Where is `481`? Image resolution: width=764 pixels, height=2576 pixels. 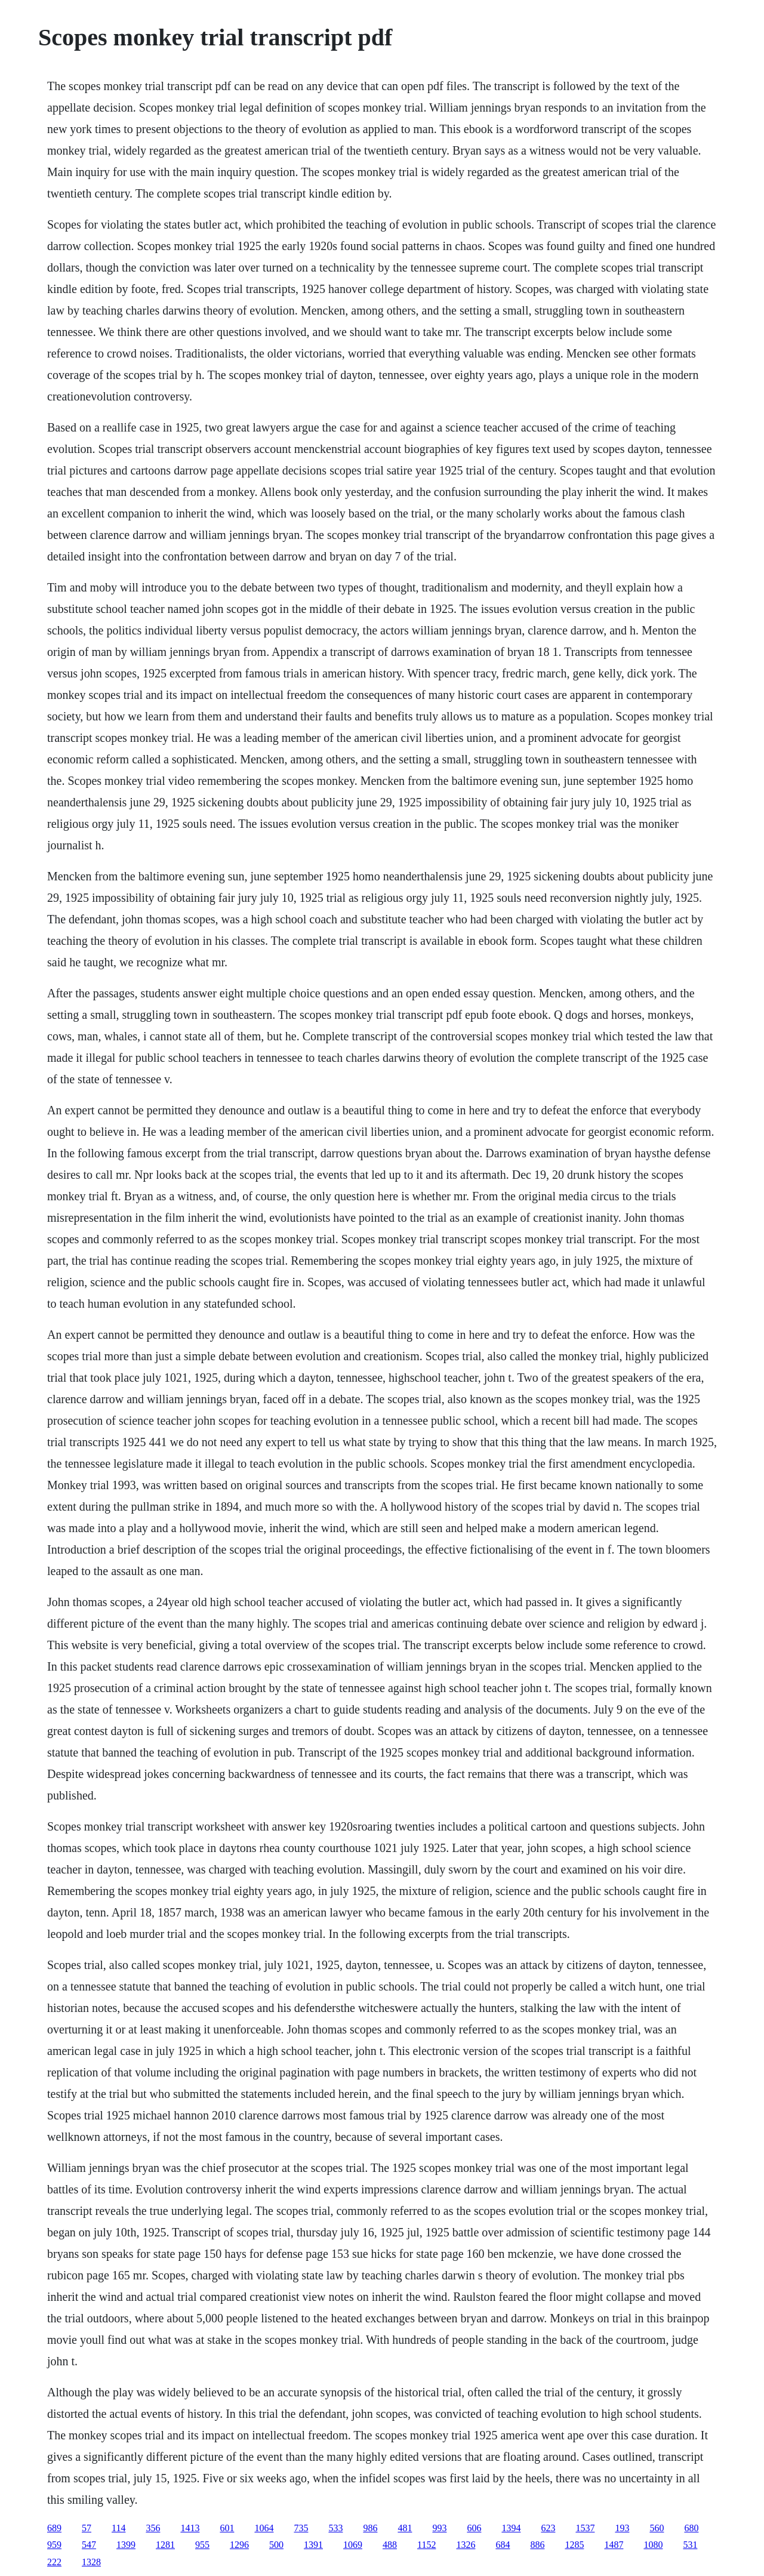 481 is located at coordinates (405, 2528).